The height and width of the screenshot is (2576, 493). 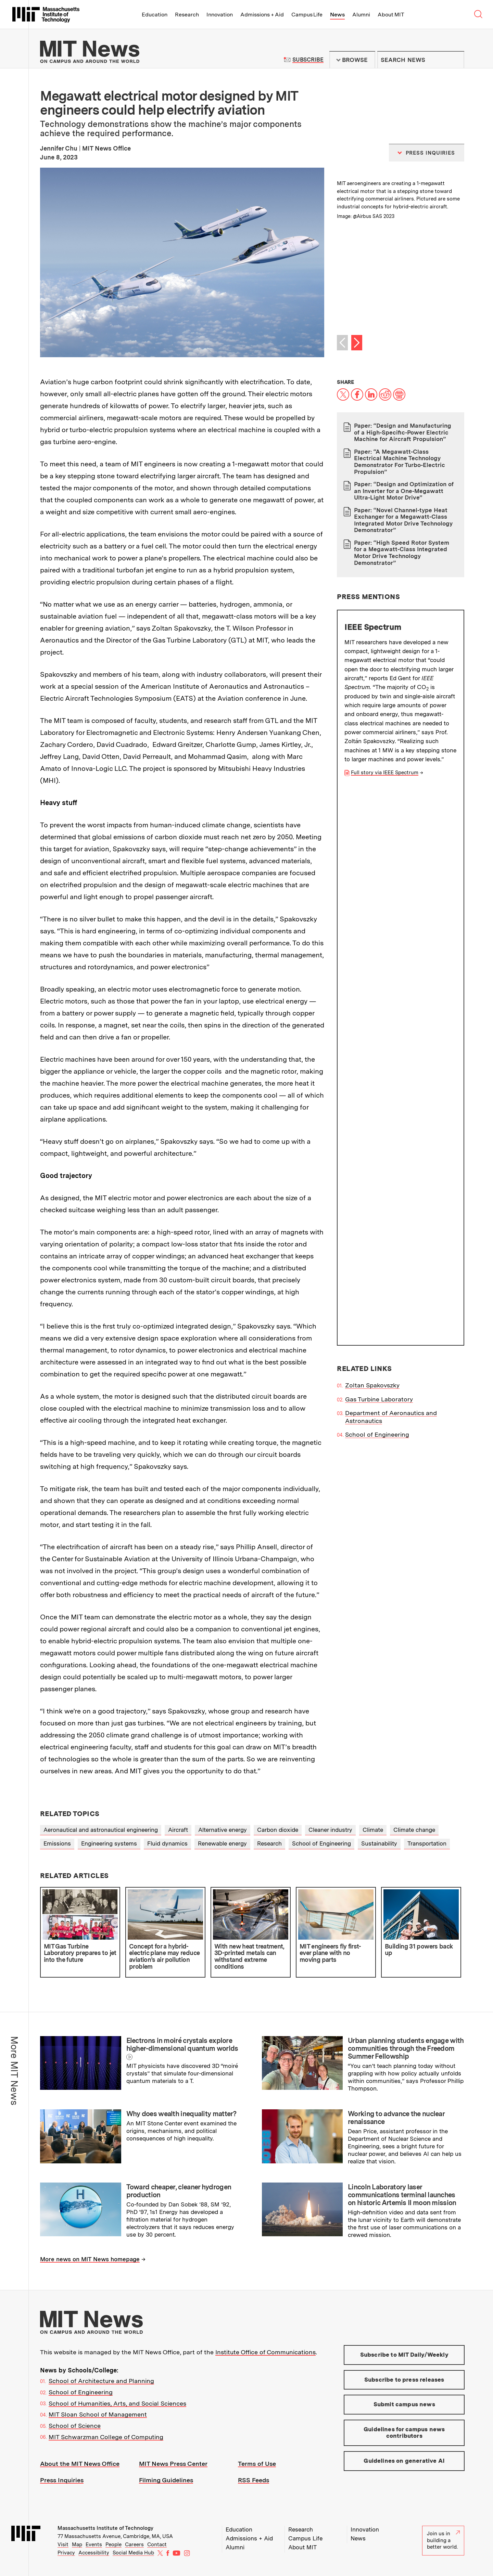 I want to click on Subscribe, so click(x=308, y=59).